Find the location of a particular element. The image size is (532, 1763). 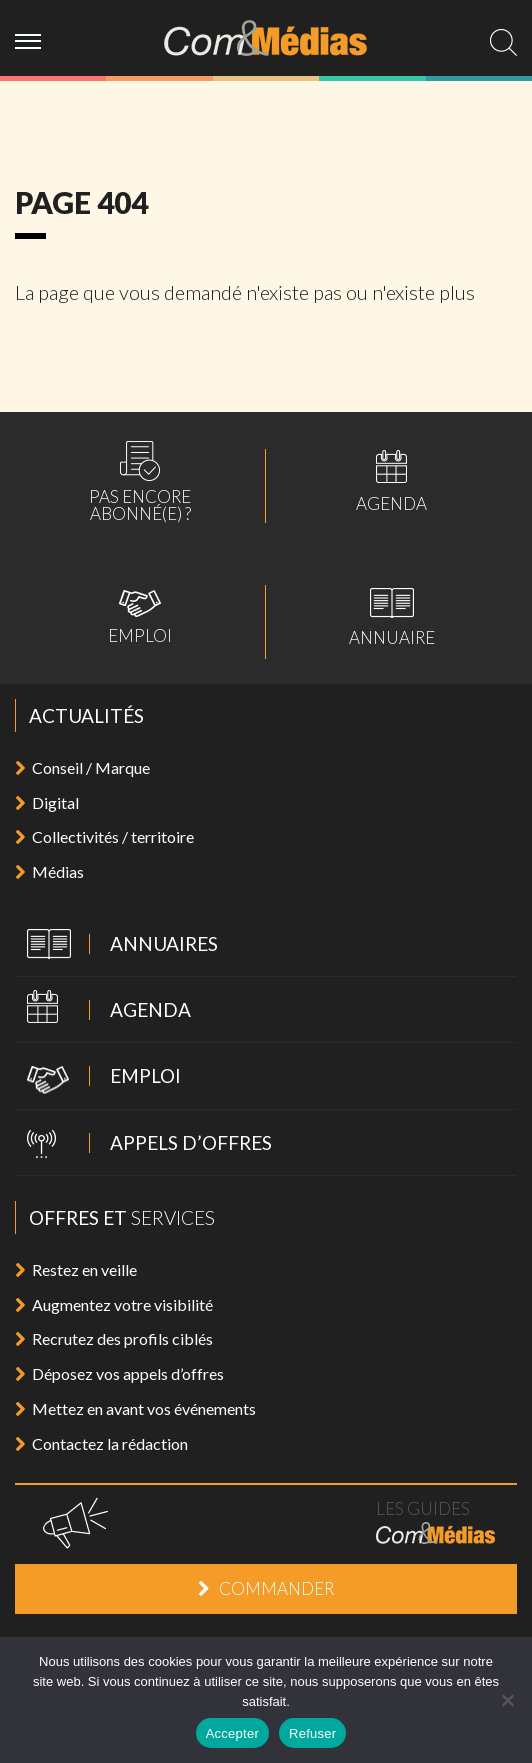

Médias is located at coordinates (49, 871).